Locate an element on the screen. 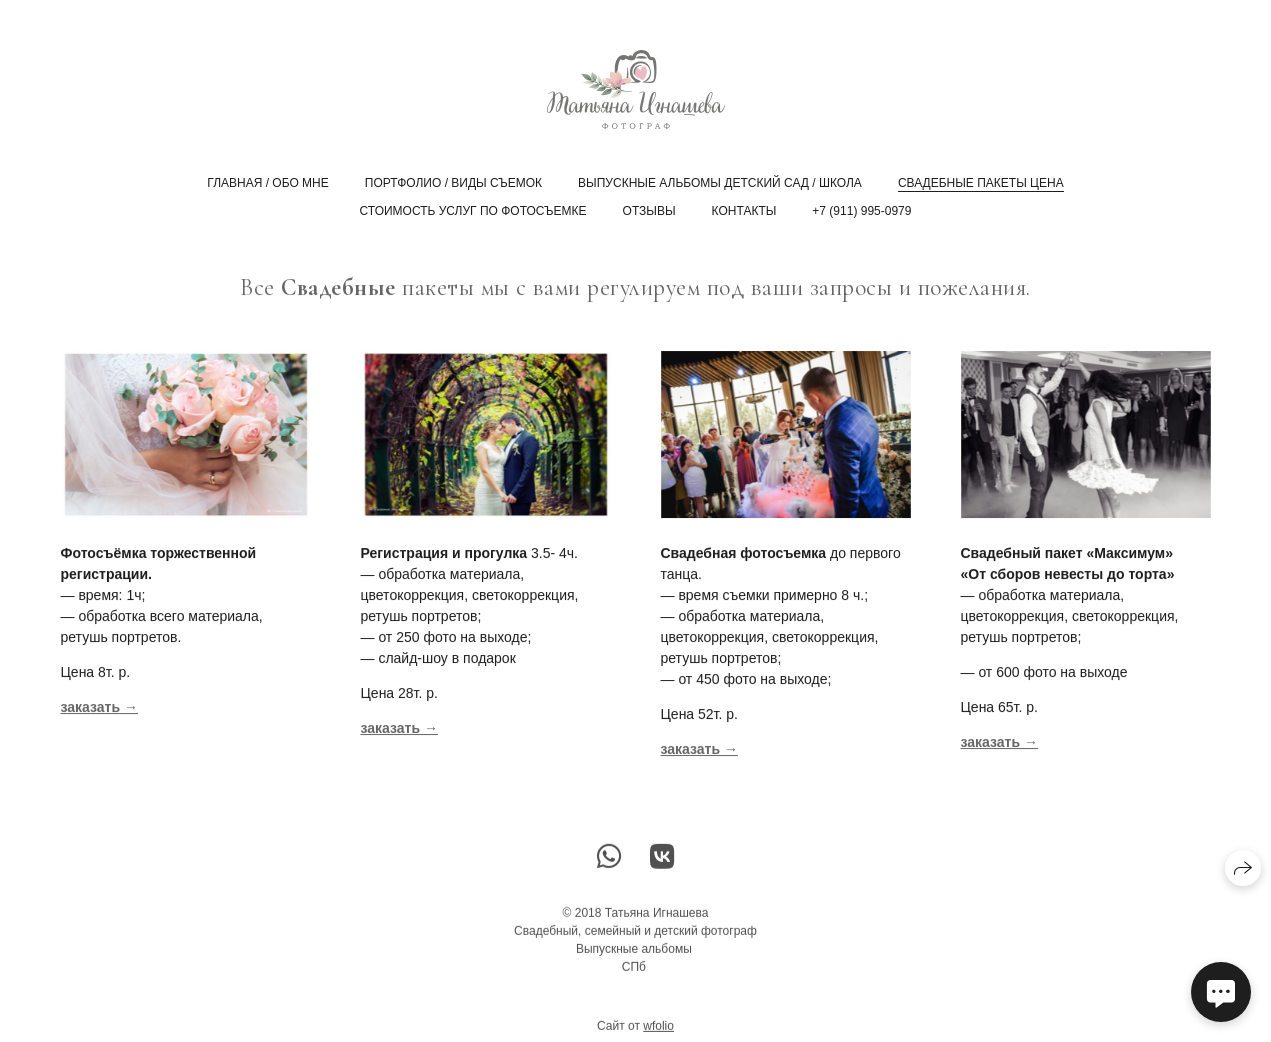  заказать → is located at coordinates (399, 729).